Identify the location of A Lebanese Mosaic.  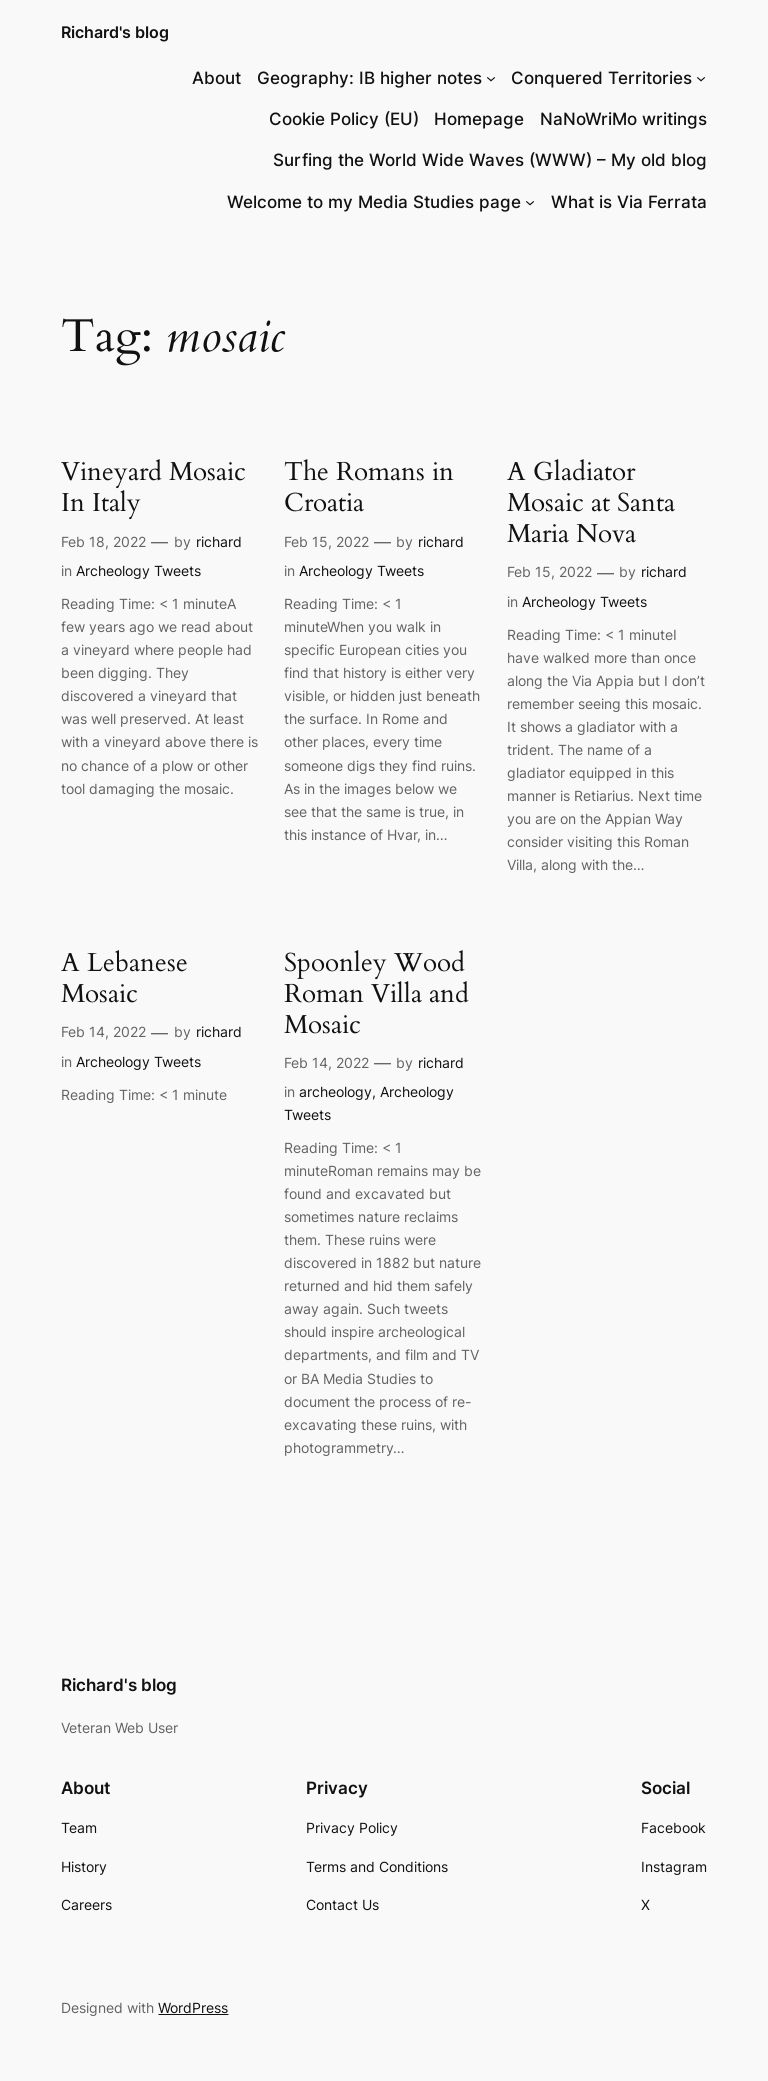
(124, 979).